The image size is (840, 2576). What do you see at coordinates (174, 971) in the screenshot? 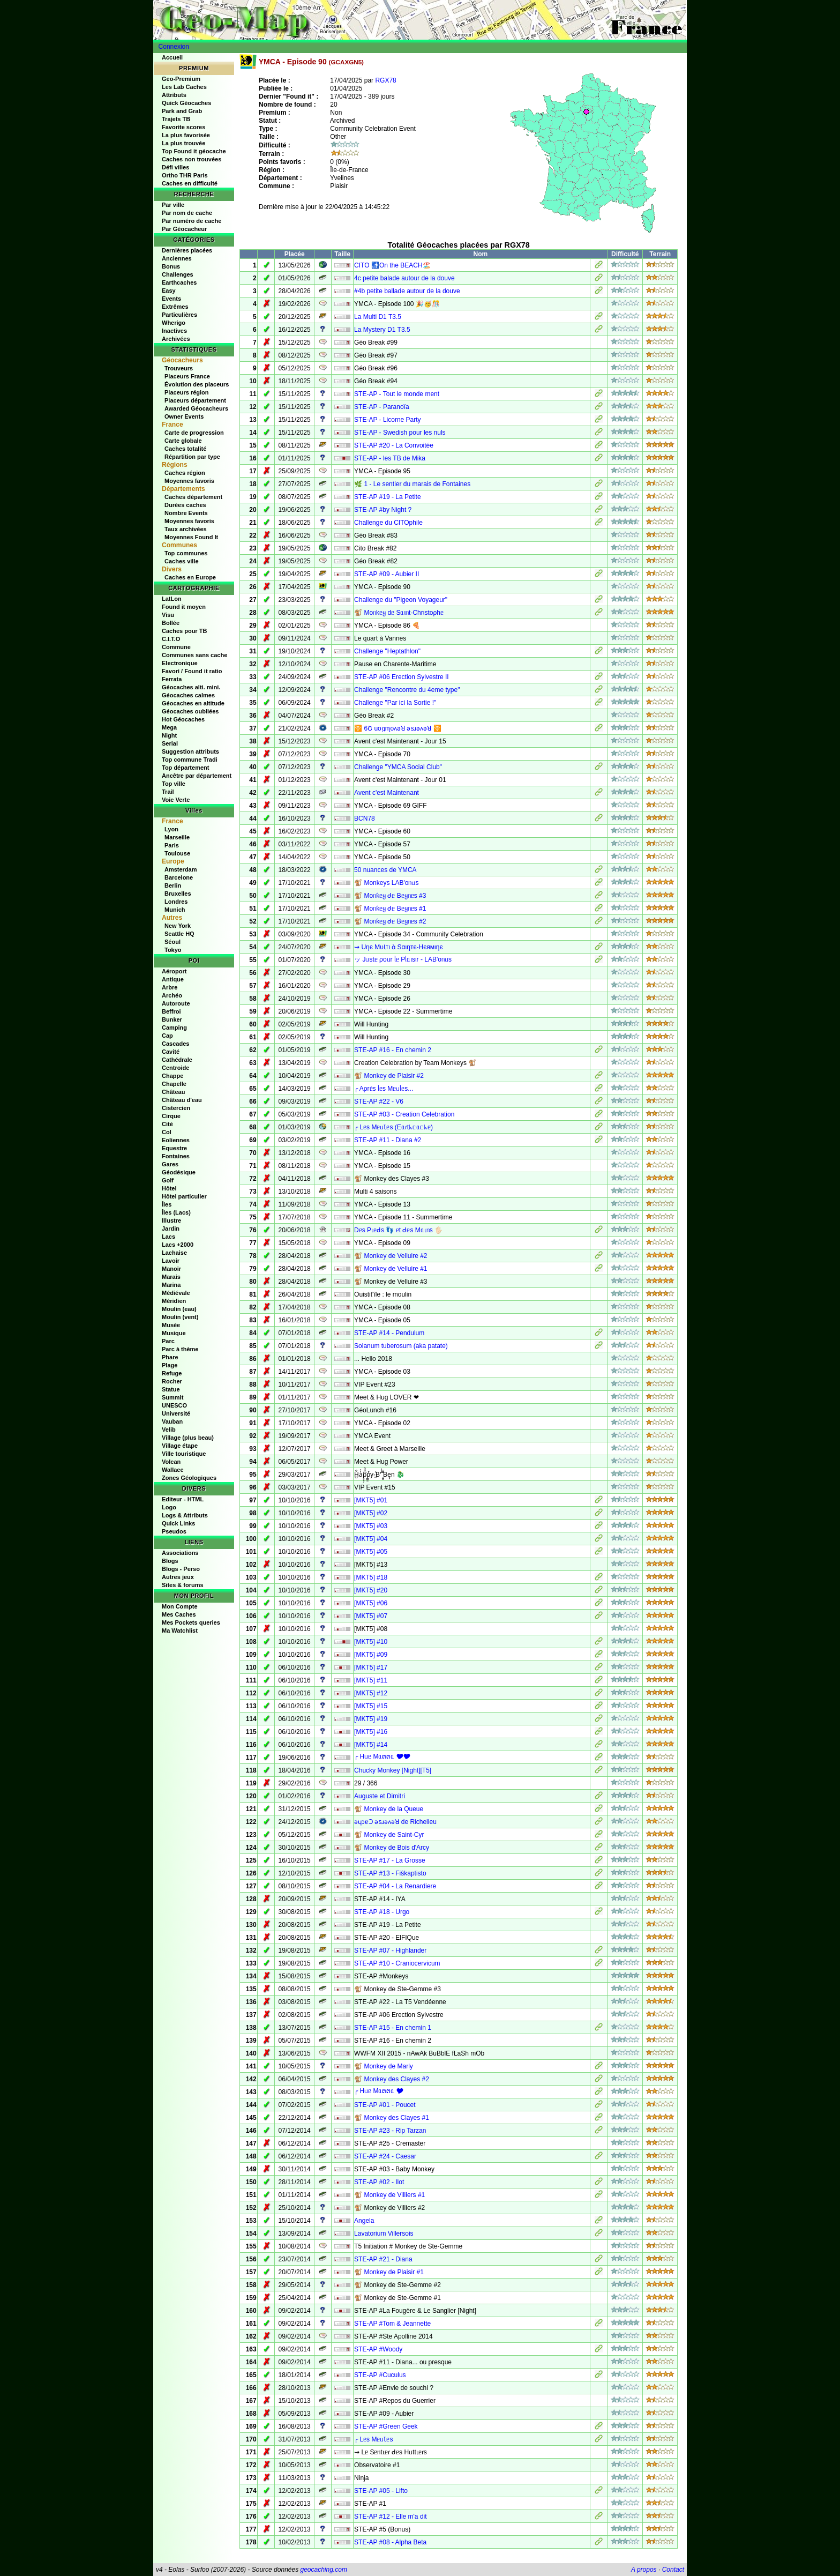
I see `Aéroport` at bounding box center [174, 971].